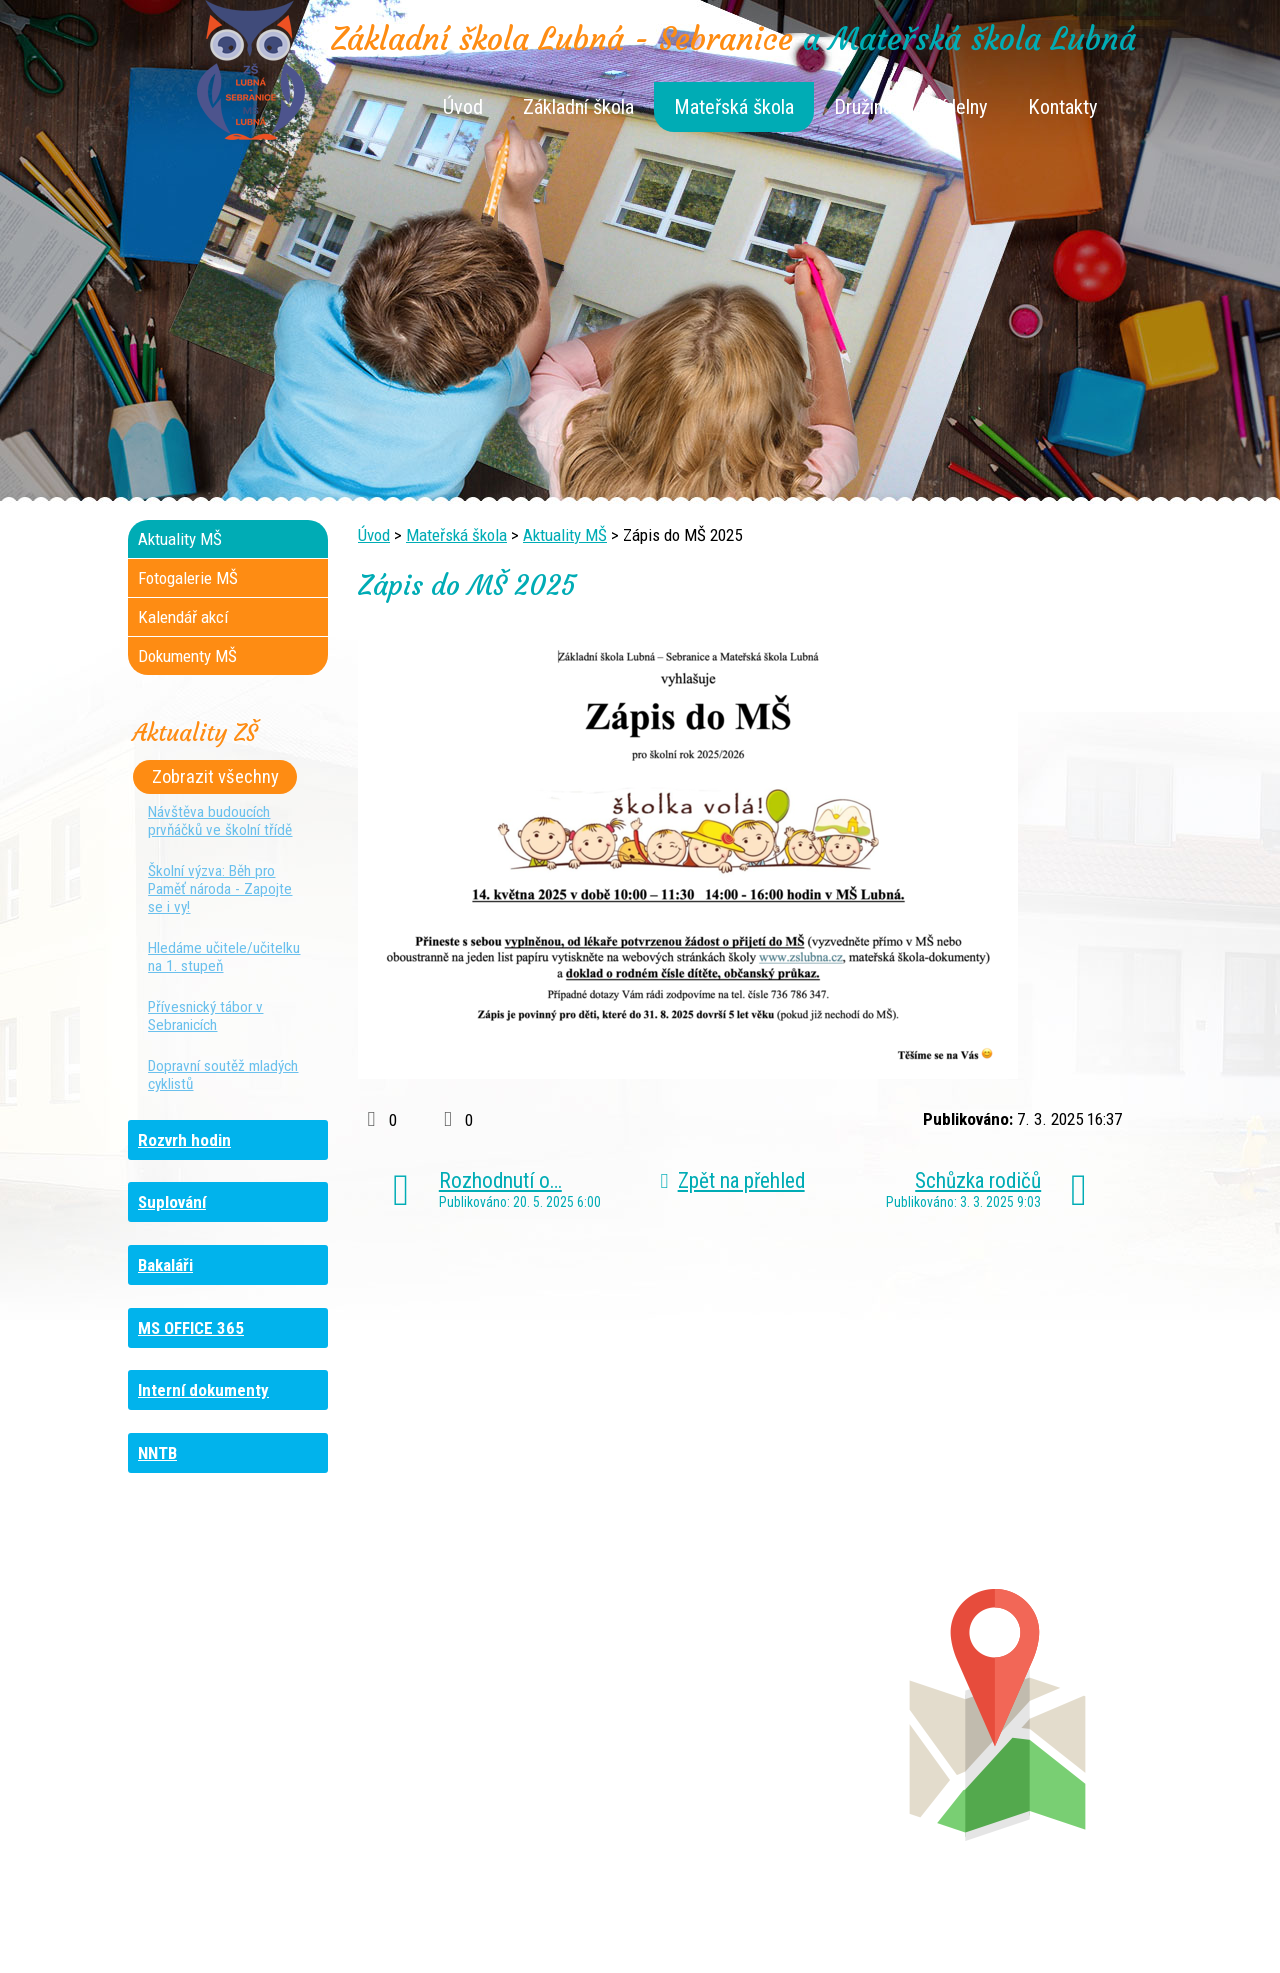 Image resolution: width=1280 pixels, height=1973 pixels. Describe the element at coordinates (184, 1140) in the screenshot. I see `Rozvrh hodin` at that location.